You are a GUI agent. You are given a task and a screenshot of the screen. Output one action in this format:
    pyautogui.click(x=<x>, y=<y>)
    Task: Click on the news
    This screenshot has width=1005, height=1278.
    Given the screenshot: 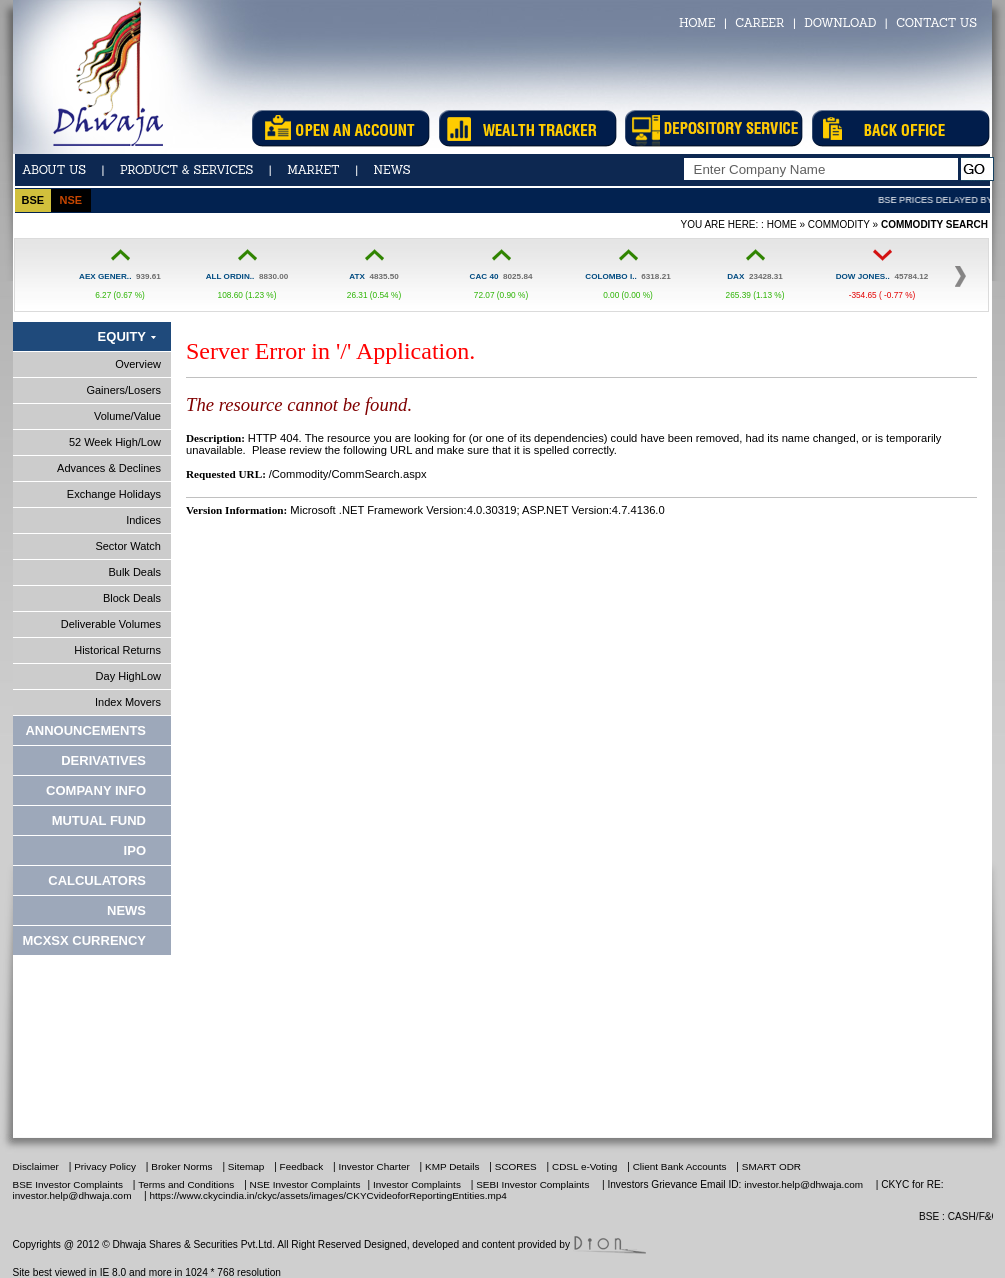 What is the action you would take?
    pyautogui.click(x=392, y=169)
    